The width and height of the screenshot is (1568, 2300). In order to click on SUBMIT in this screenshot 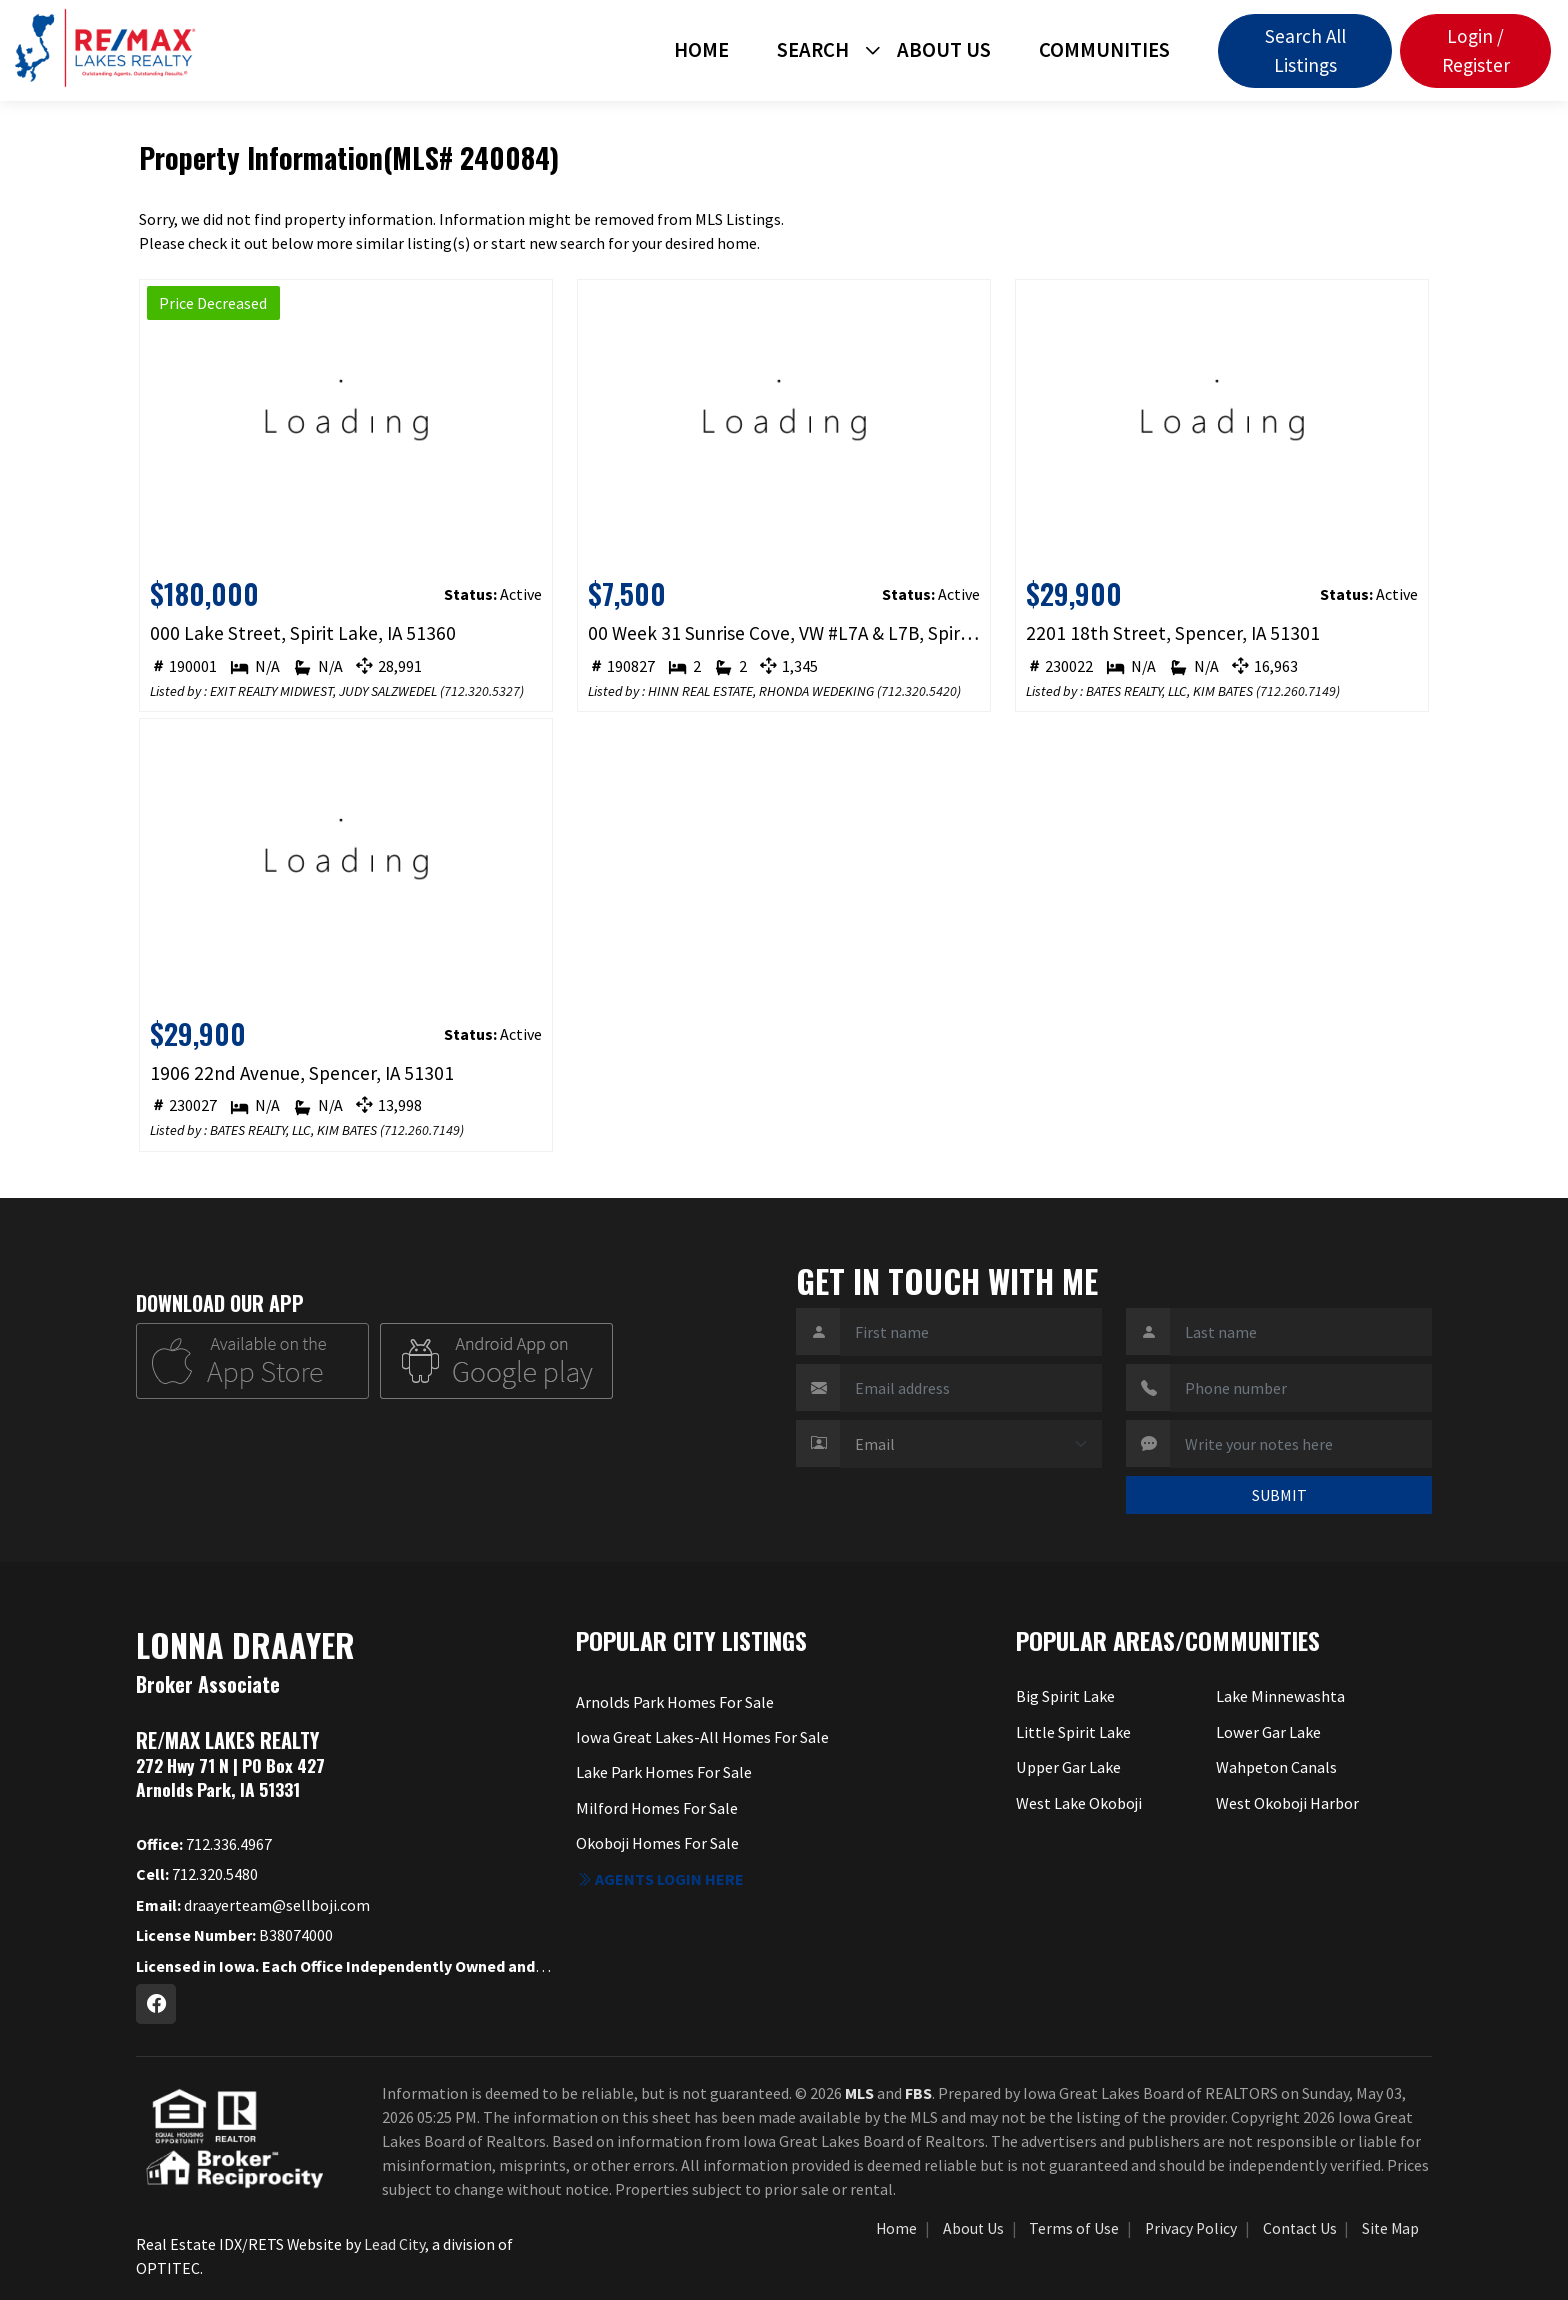, I will do `click(1279, 1495)`.